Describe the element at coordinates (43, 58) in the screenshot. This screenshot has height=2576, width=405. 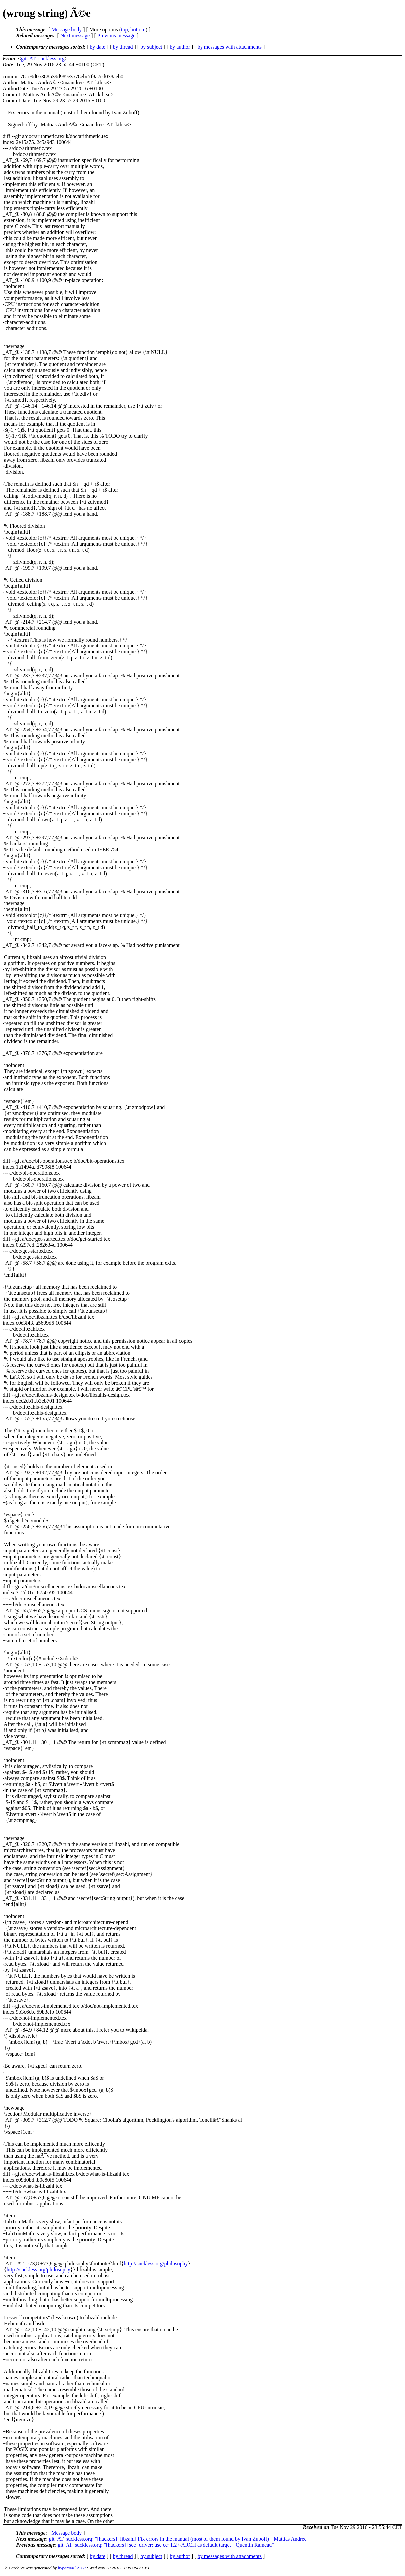
I see `git_AT_suckless.org` at that location.